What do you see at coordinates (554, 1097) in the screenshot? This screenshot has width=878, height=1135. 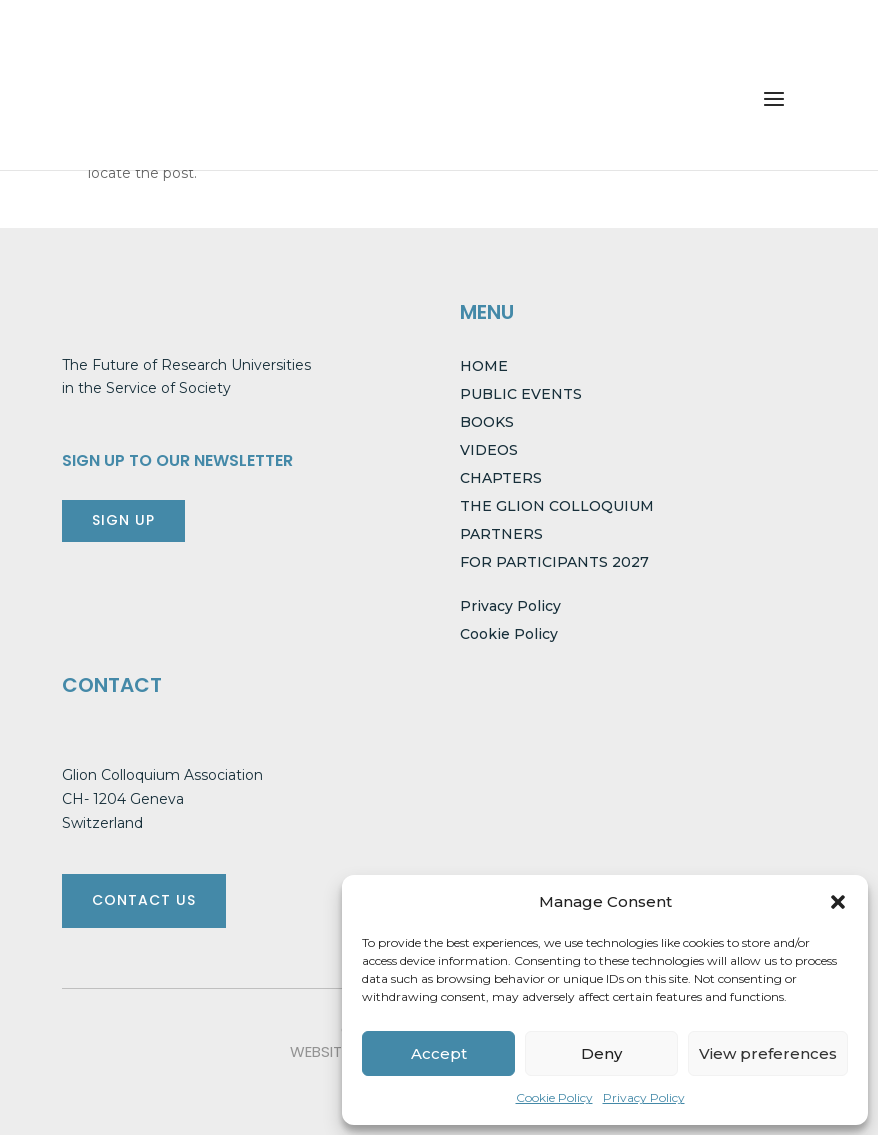 I see `Cookie Policy` at bounding box center [554, 1097].